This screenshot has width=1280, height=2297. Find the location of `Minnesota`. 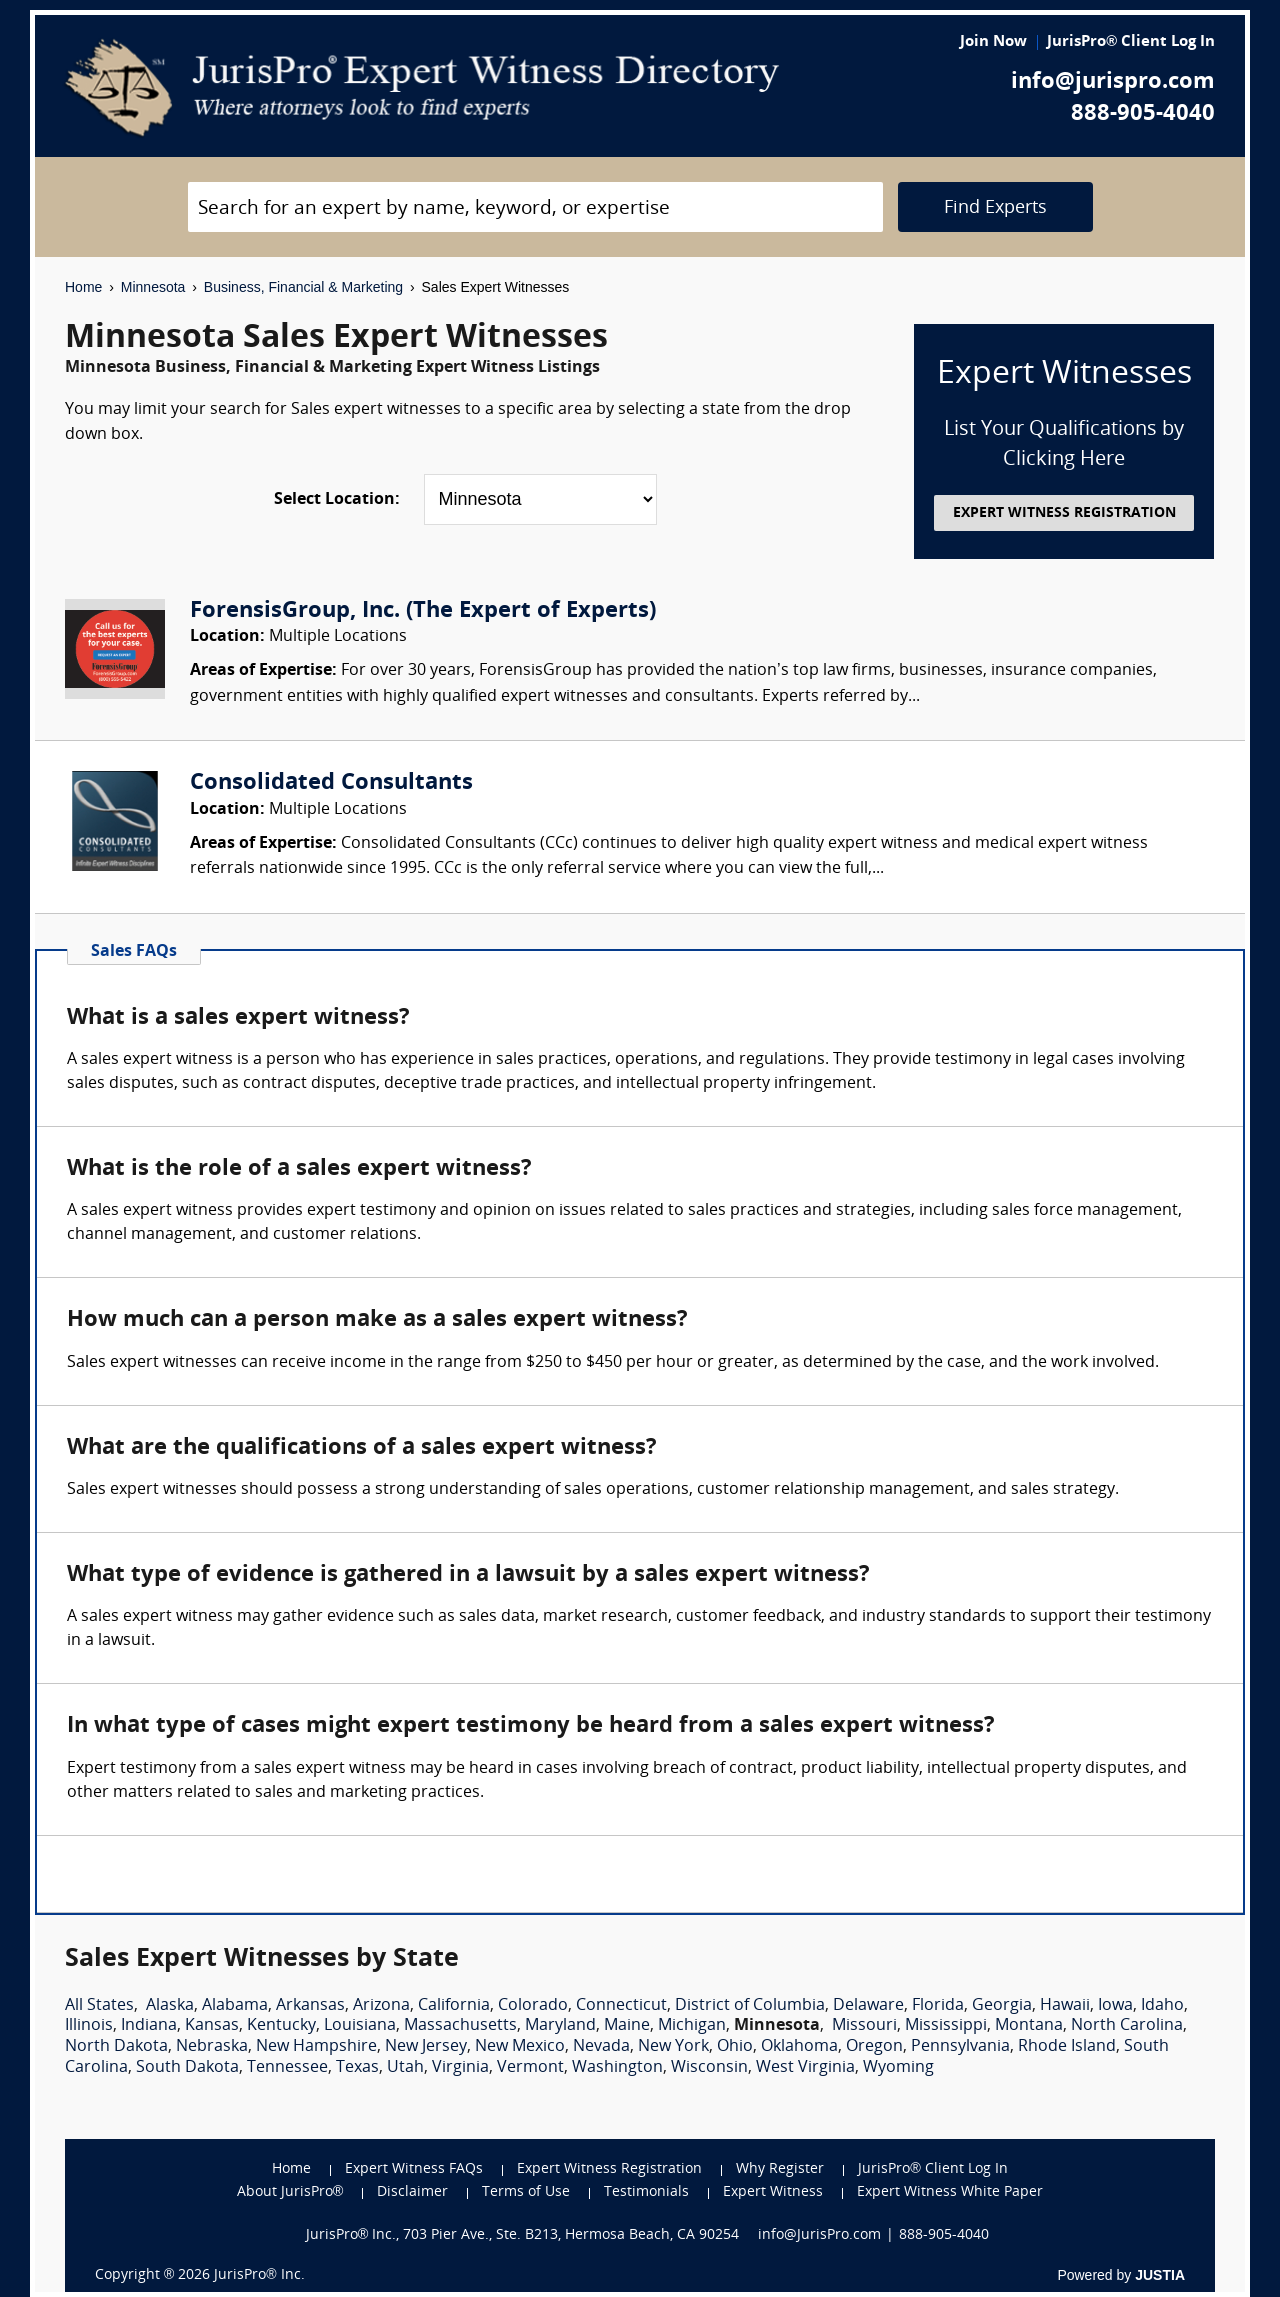

Minnesota is located at coordinates (153, 287).